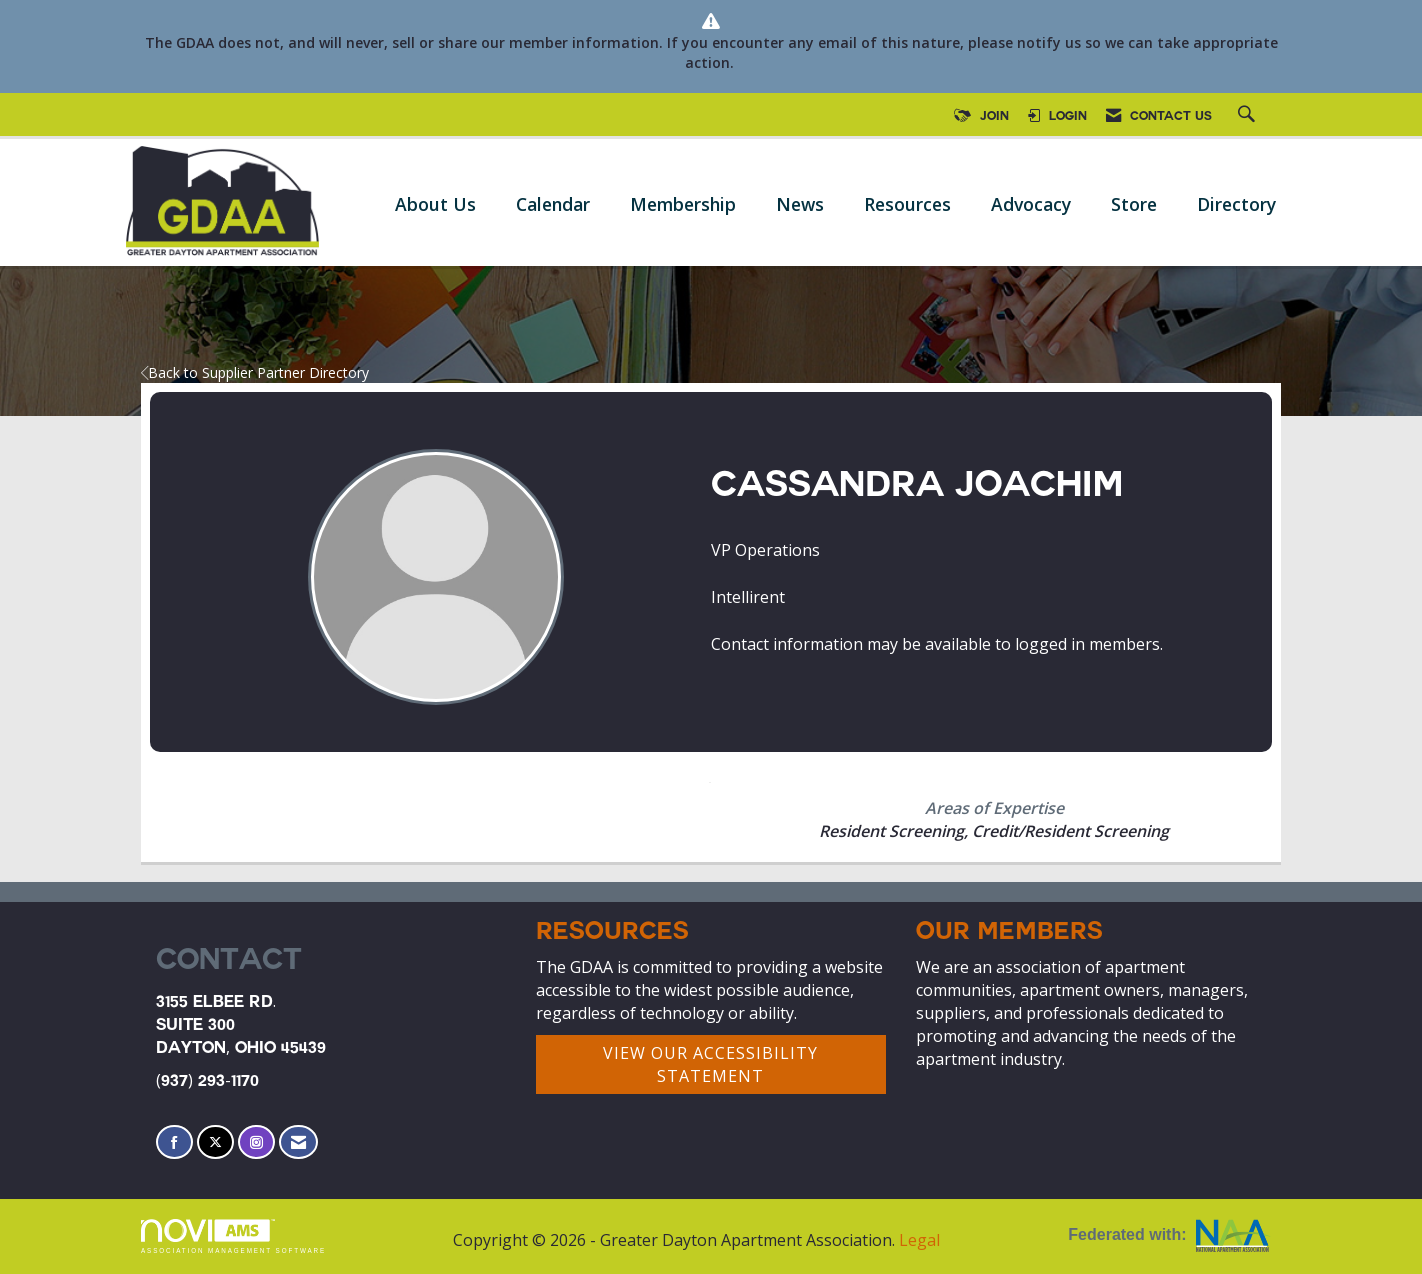 Image resolution: width=1422 pixels, height=1274 pixels. What do you see at coordinates (435, 204) in the screenshot?
I see `About Us` at bounding box center [435, 204].